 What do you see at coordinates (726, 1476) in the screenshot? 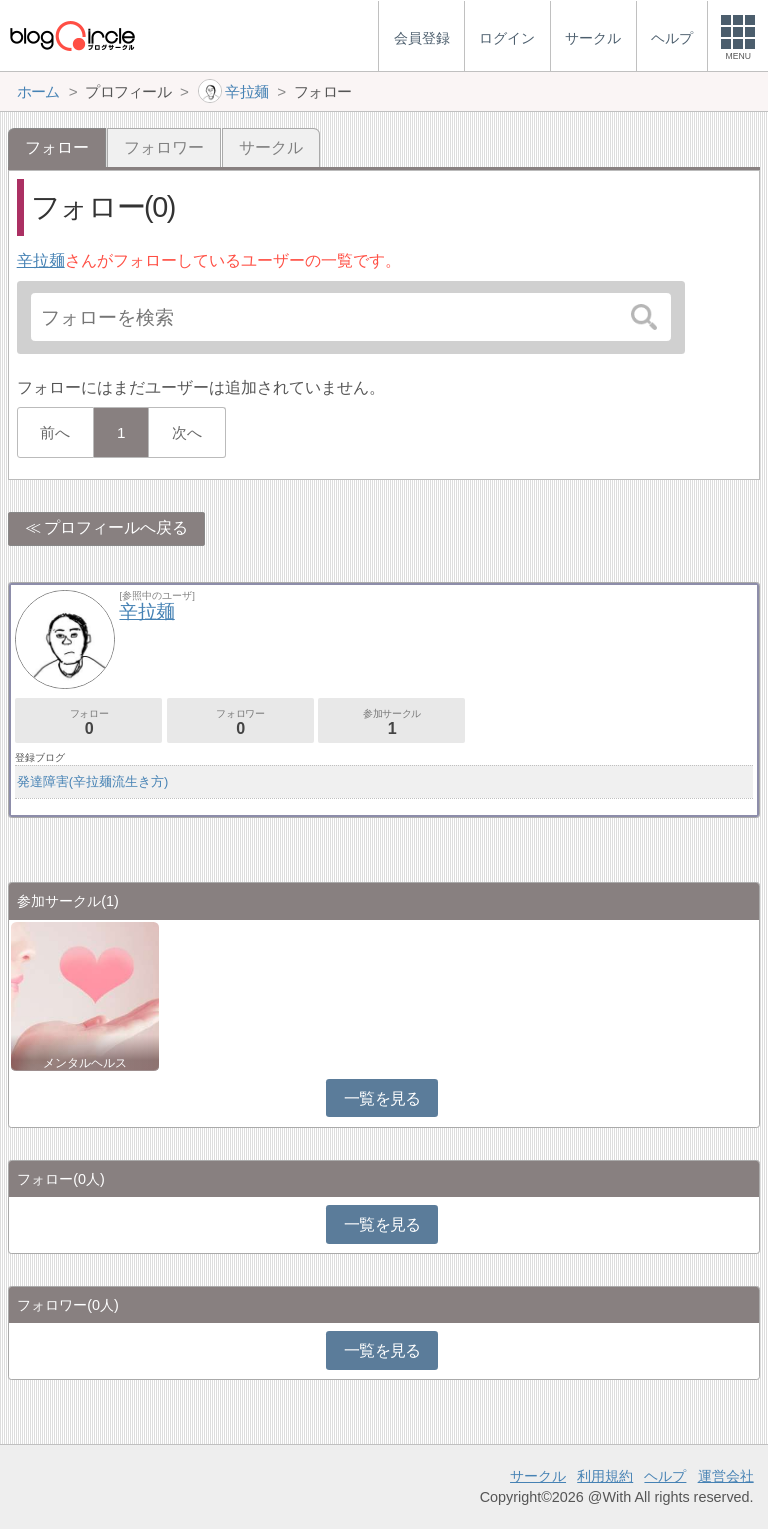
I see `運営会社` at bounding box center [726, 1476].